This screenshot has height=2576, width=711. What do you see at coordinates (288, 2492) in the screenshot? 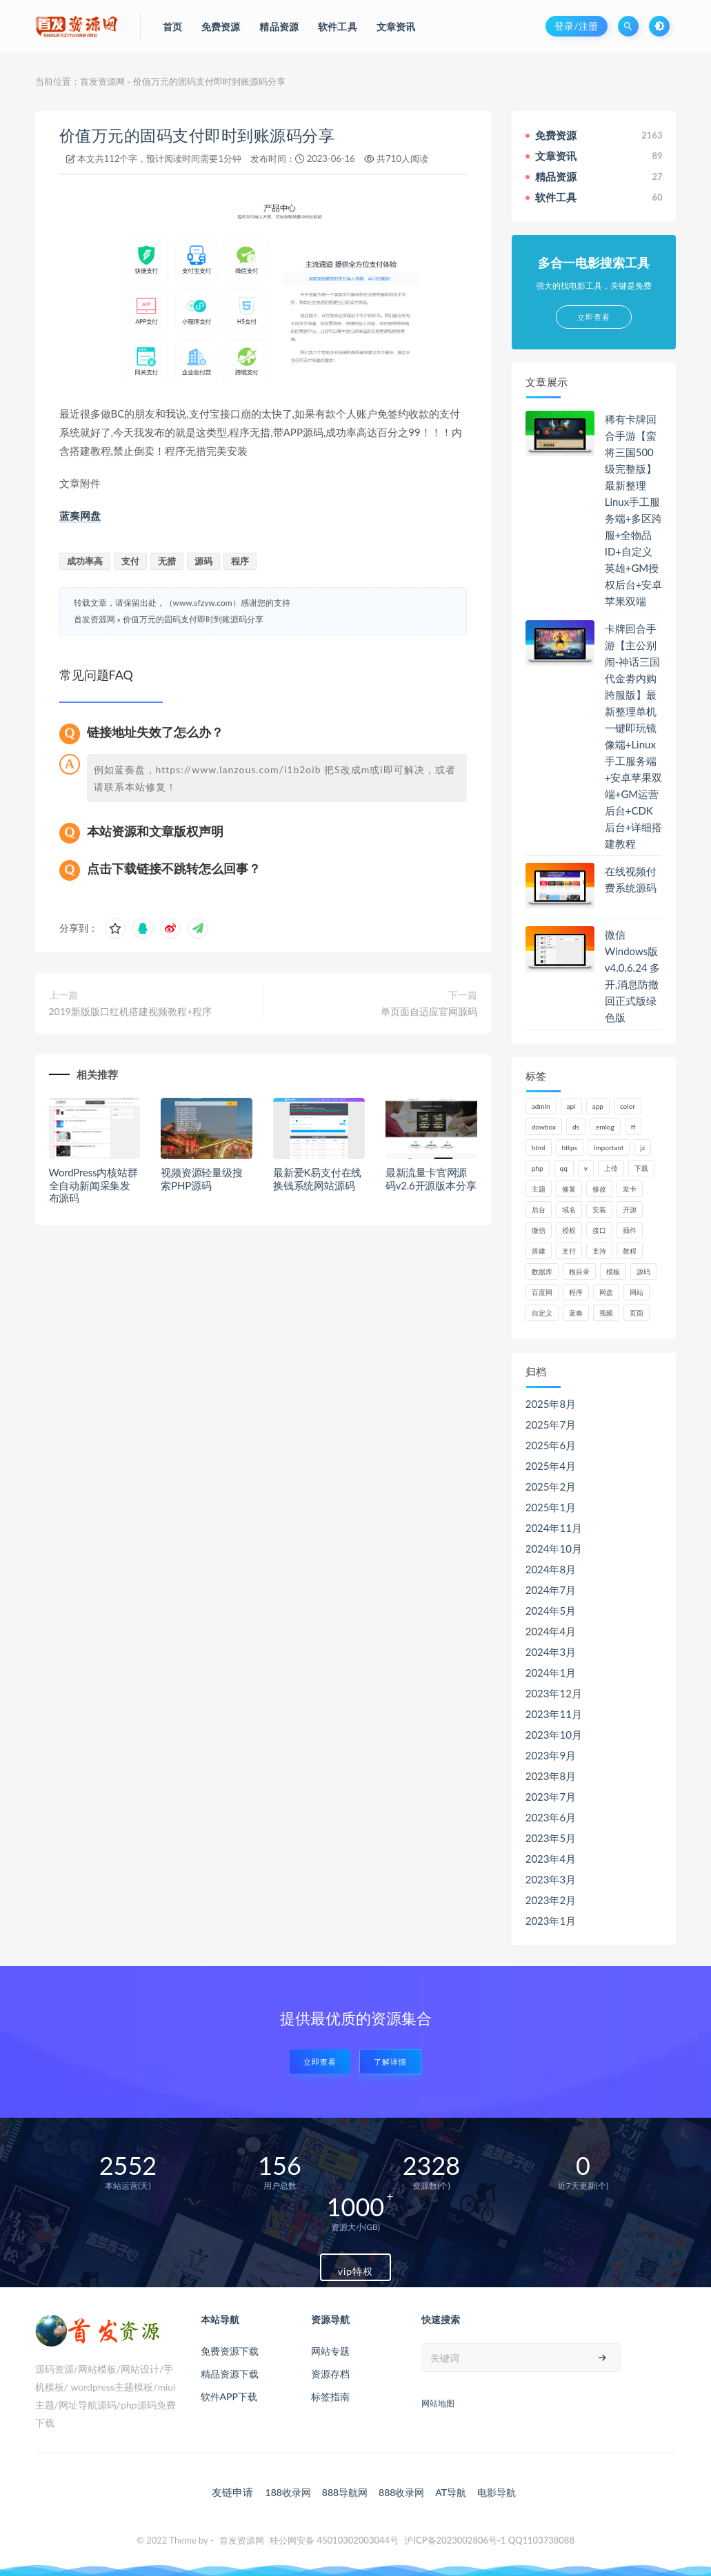
I see `188收录网` at bounding box center [288, 2492].